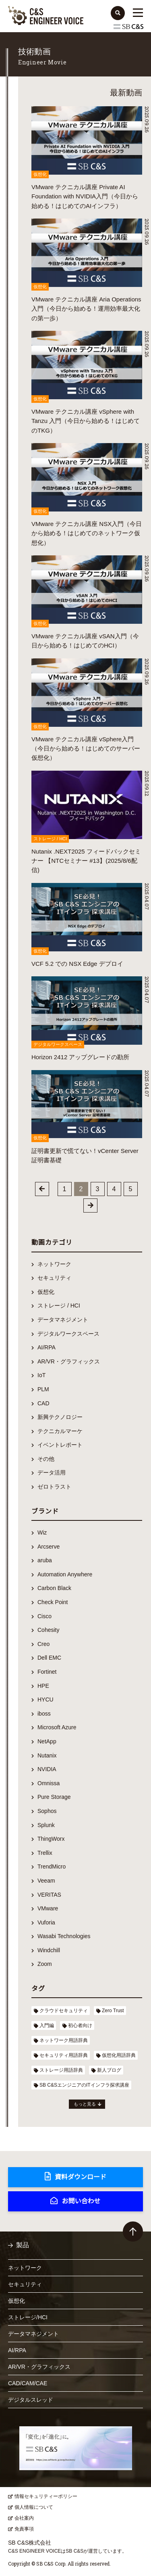 This screenshot has width=151, height=2576. I want to click on 仮想化, so click(45, 1292).